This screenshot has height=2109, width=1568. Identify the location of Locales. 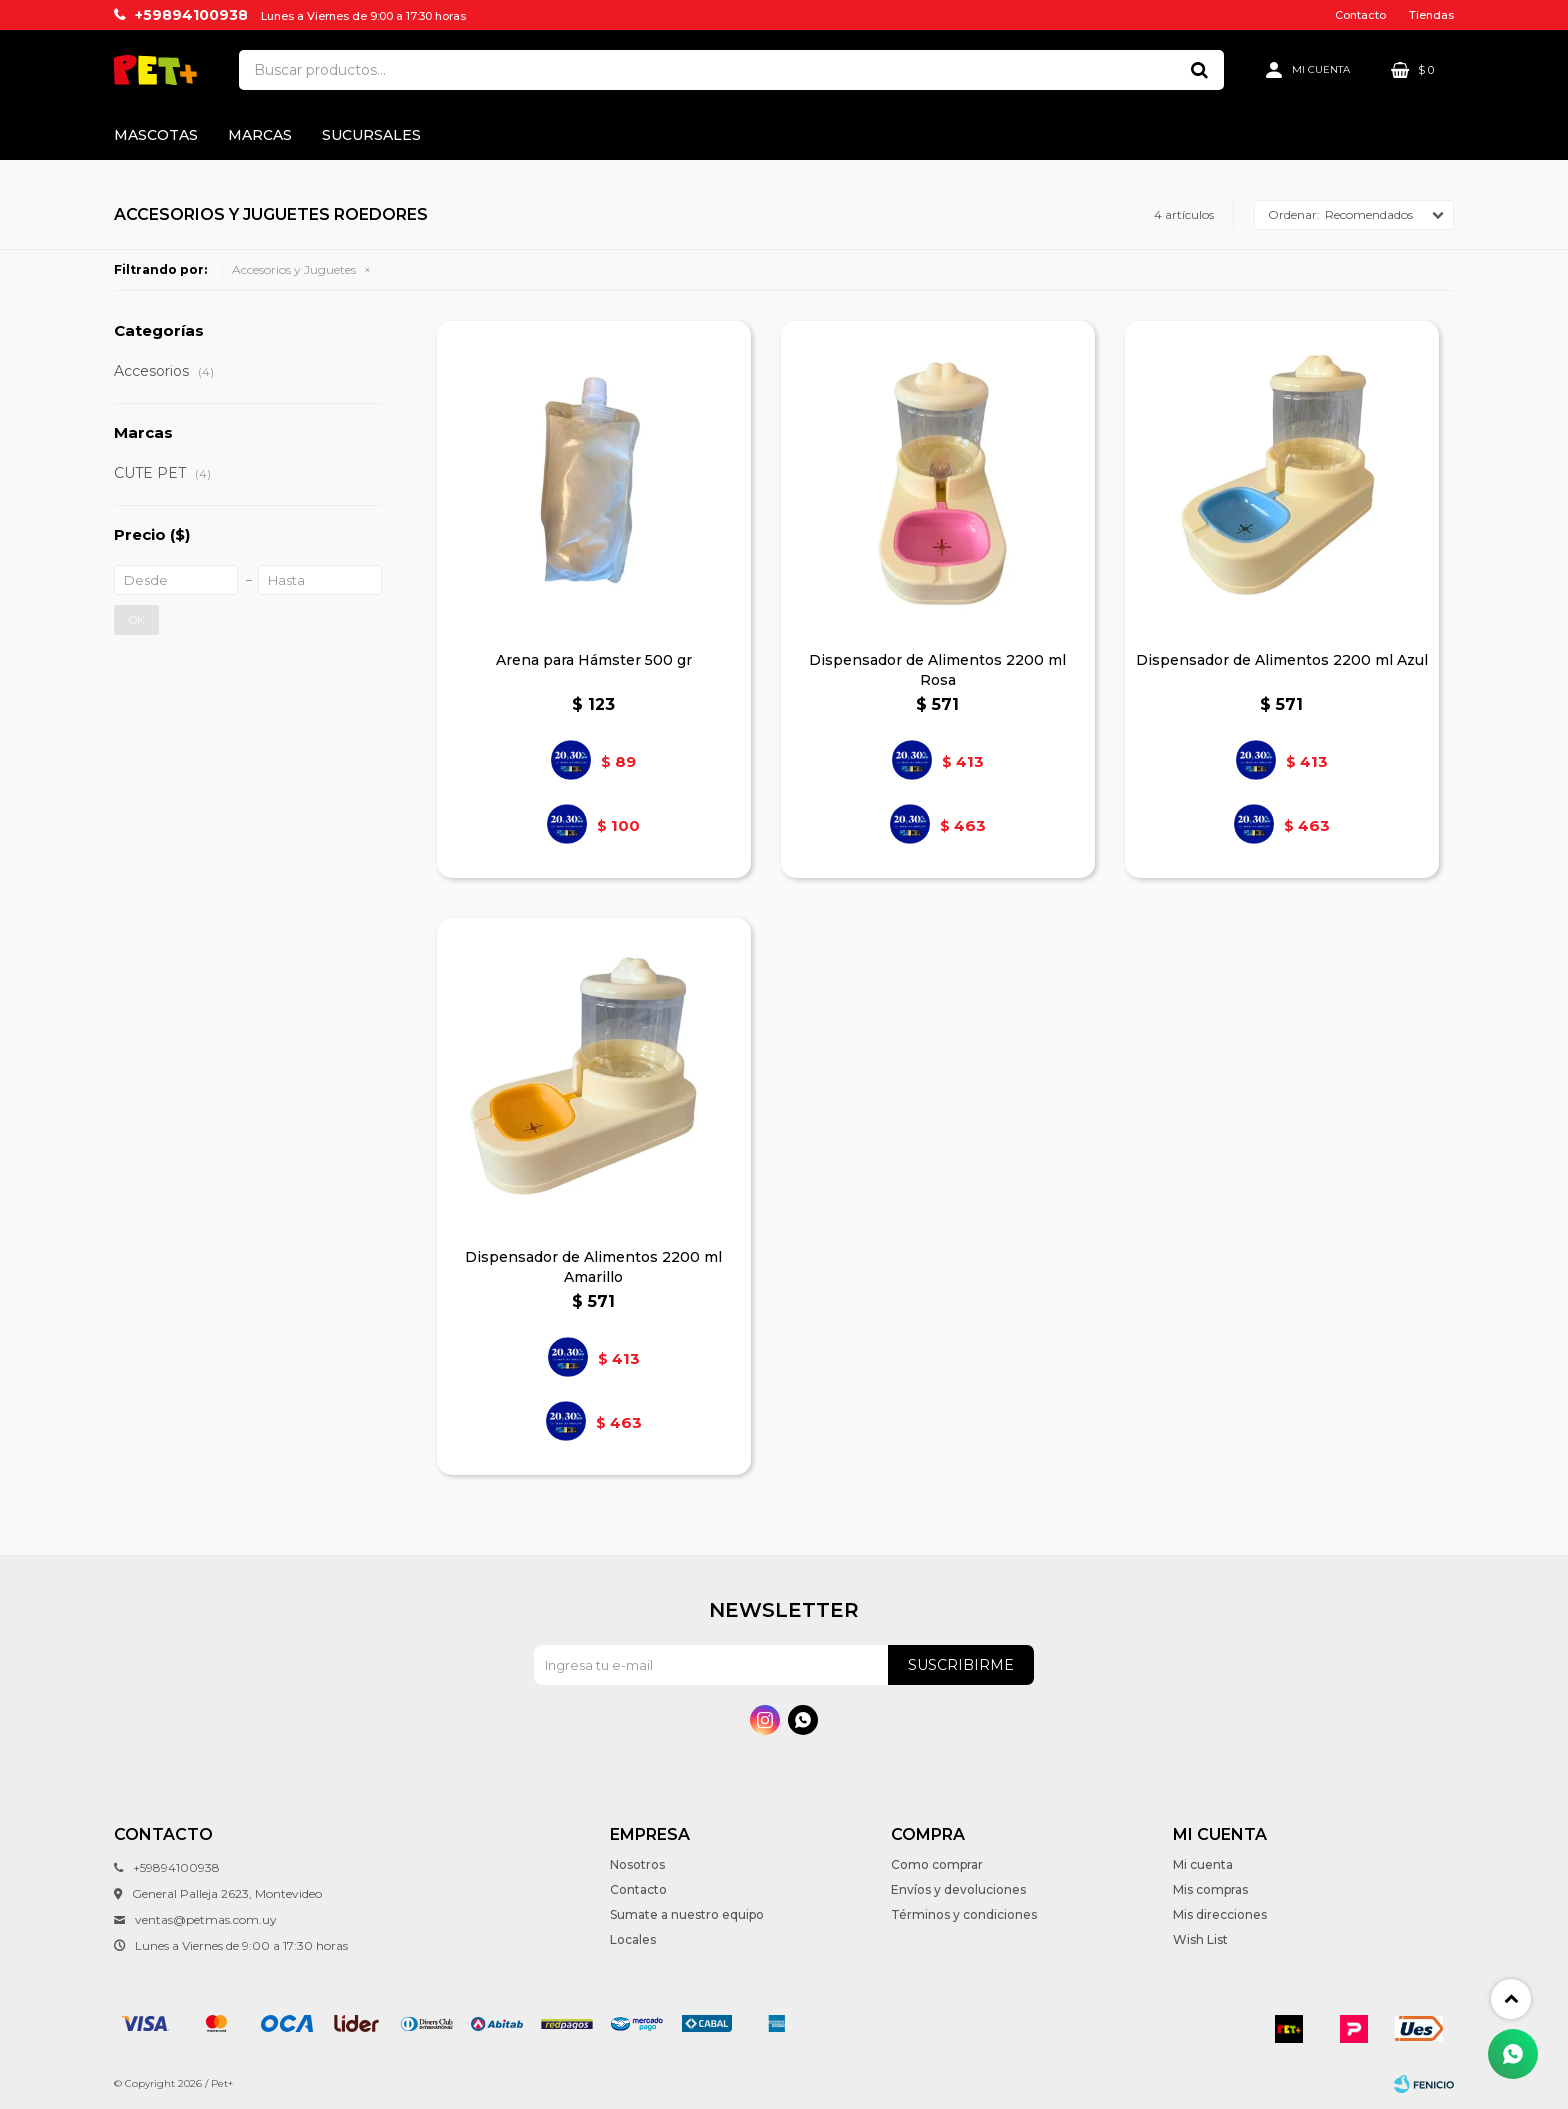
(633, 1939).